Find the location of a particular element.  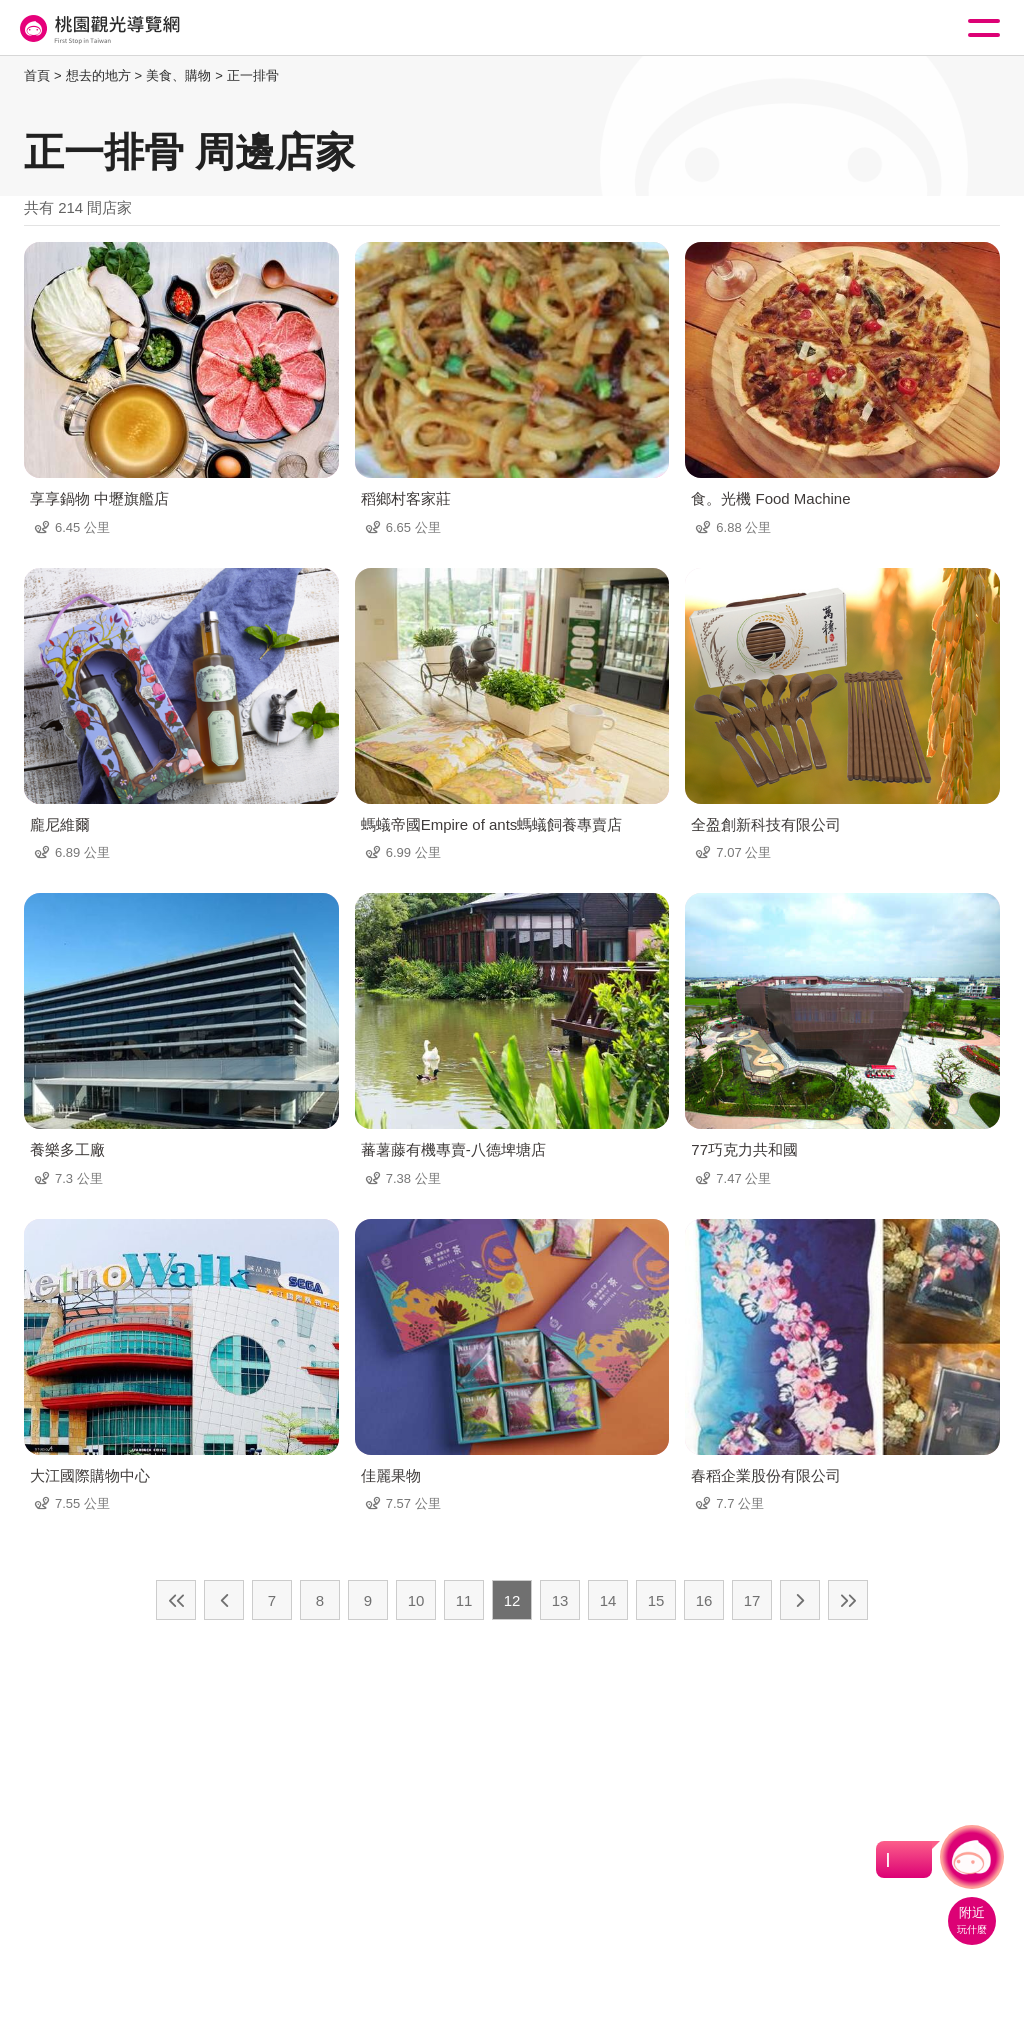

16 is located at coordinates (704, 1600).